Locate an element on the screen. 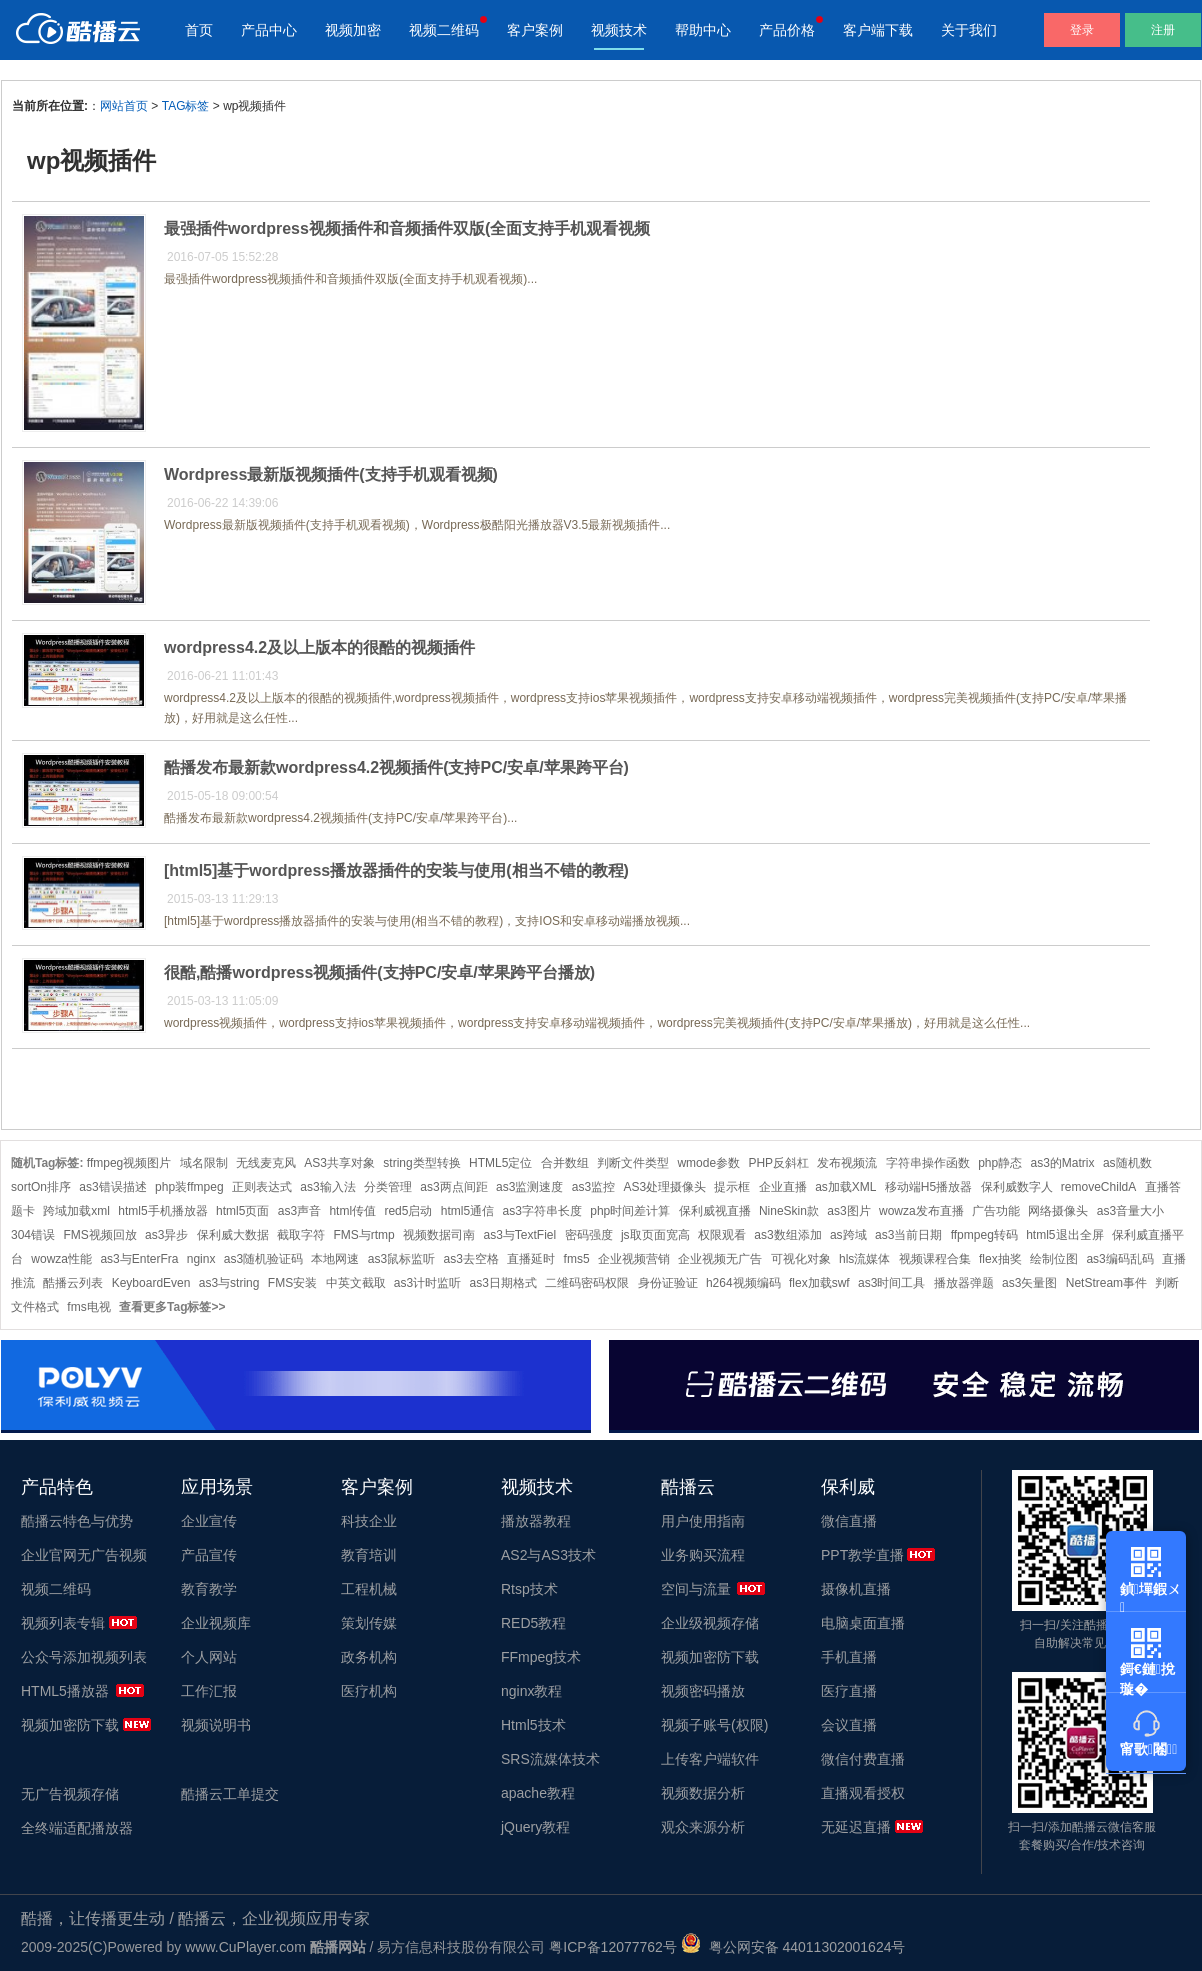  空间与流量 is located at coordinates (696, 1589).